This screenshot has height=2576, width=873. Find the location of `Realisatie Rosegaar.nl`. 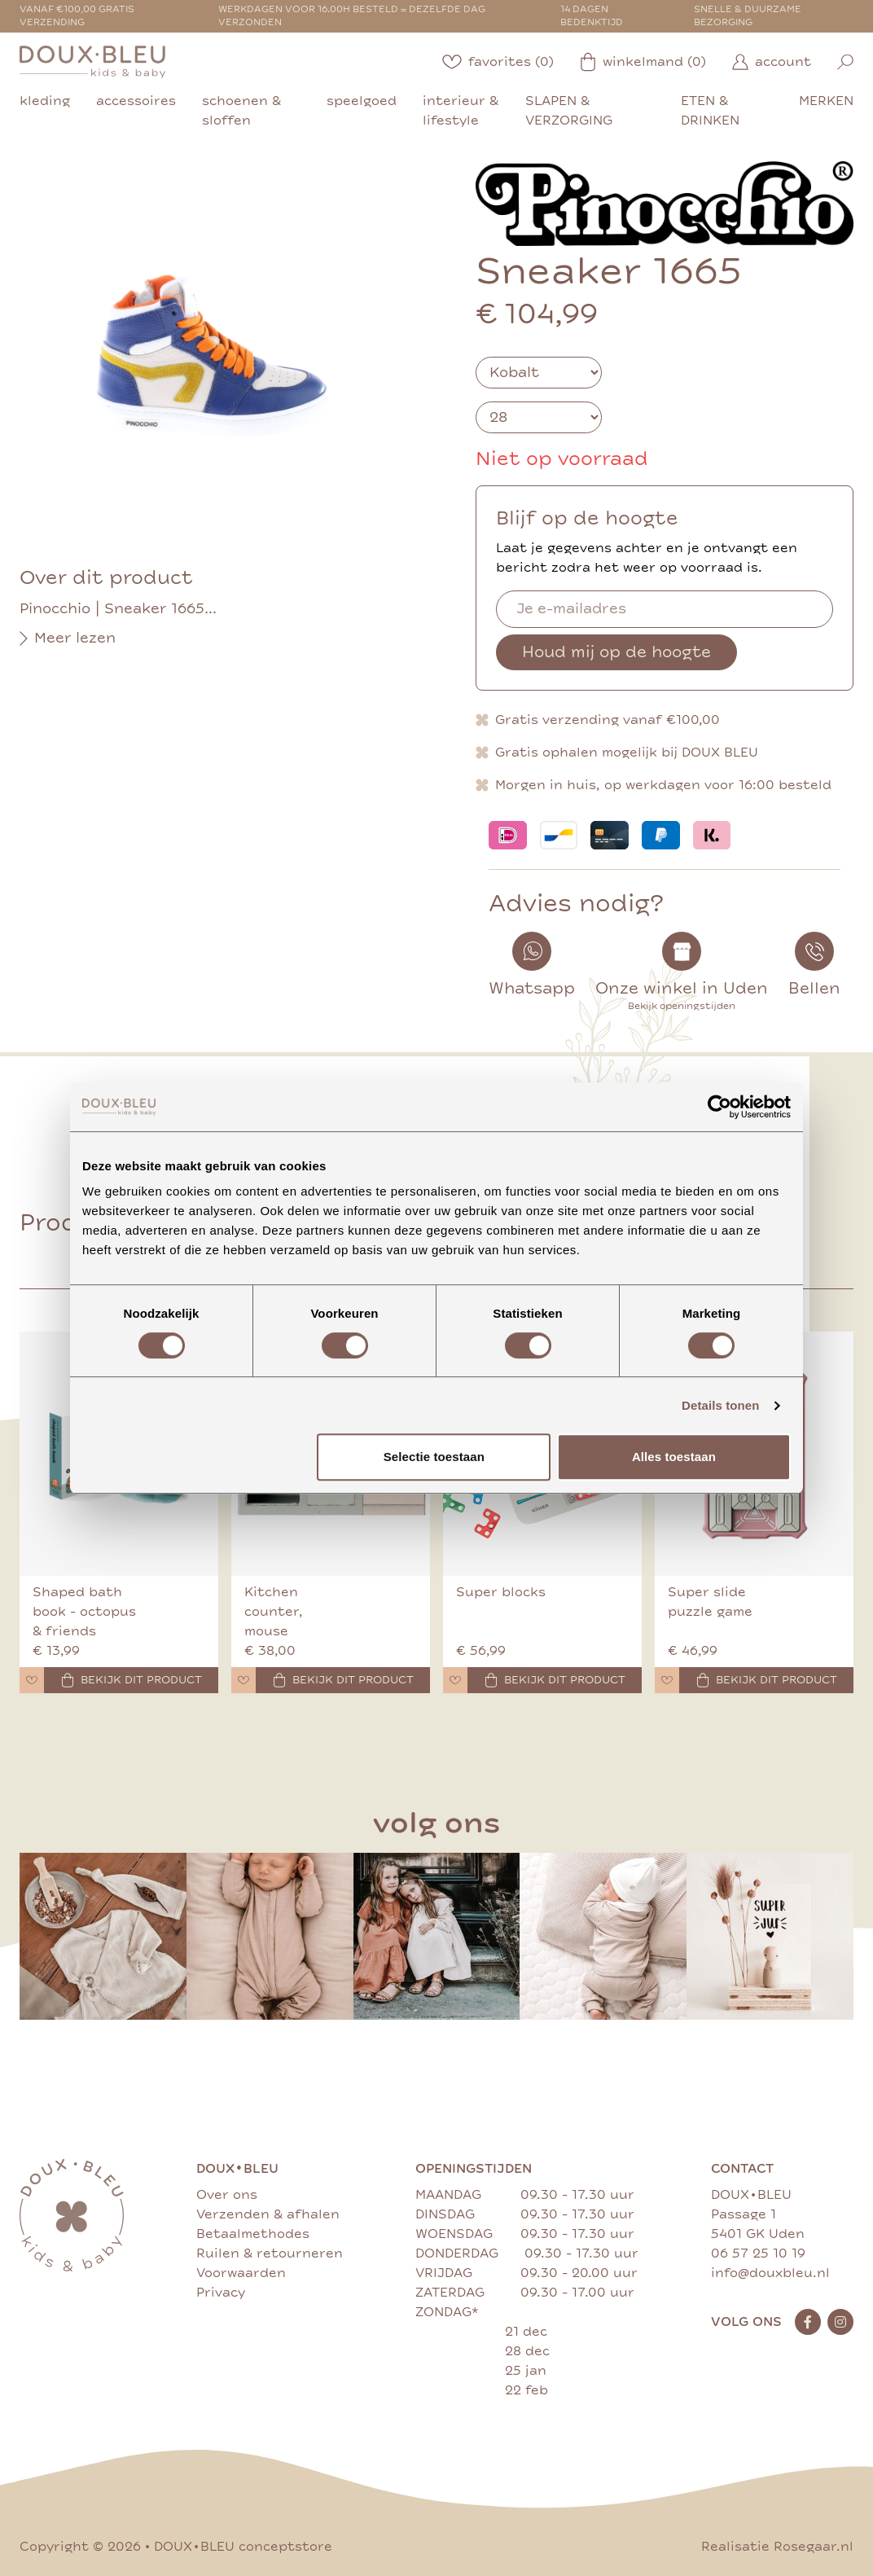

Realisatie Rosegaar.nl is located at coordinates (777, 2547).